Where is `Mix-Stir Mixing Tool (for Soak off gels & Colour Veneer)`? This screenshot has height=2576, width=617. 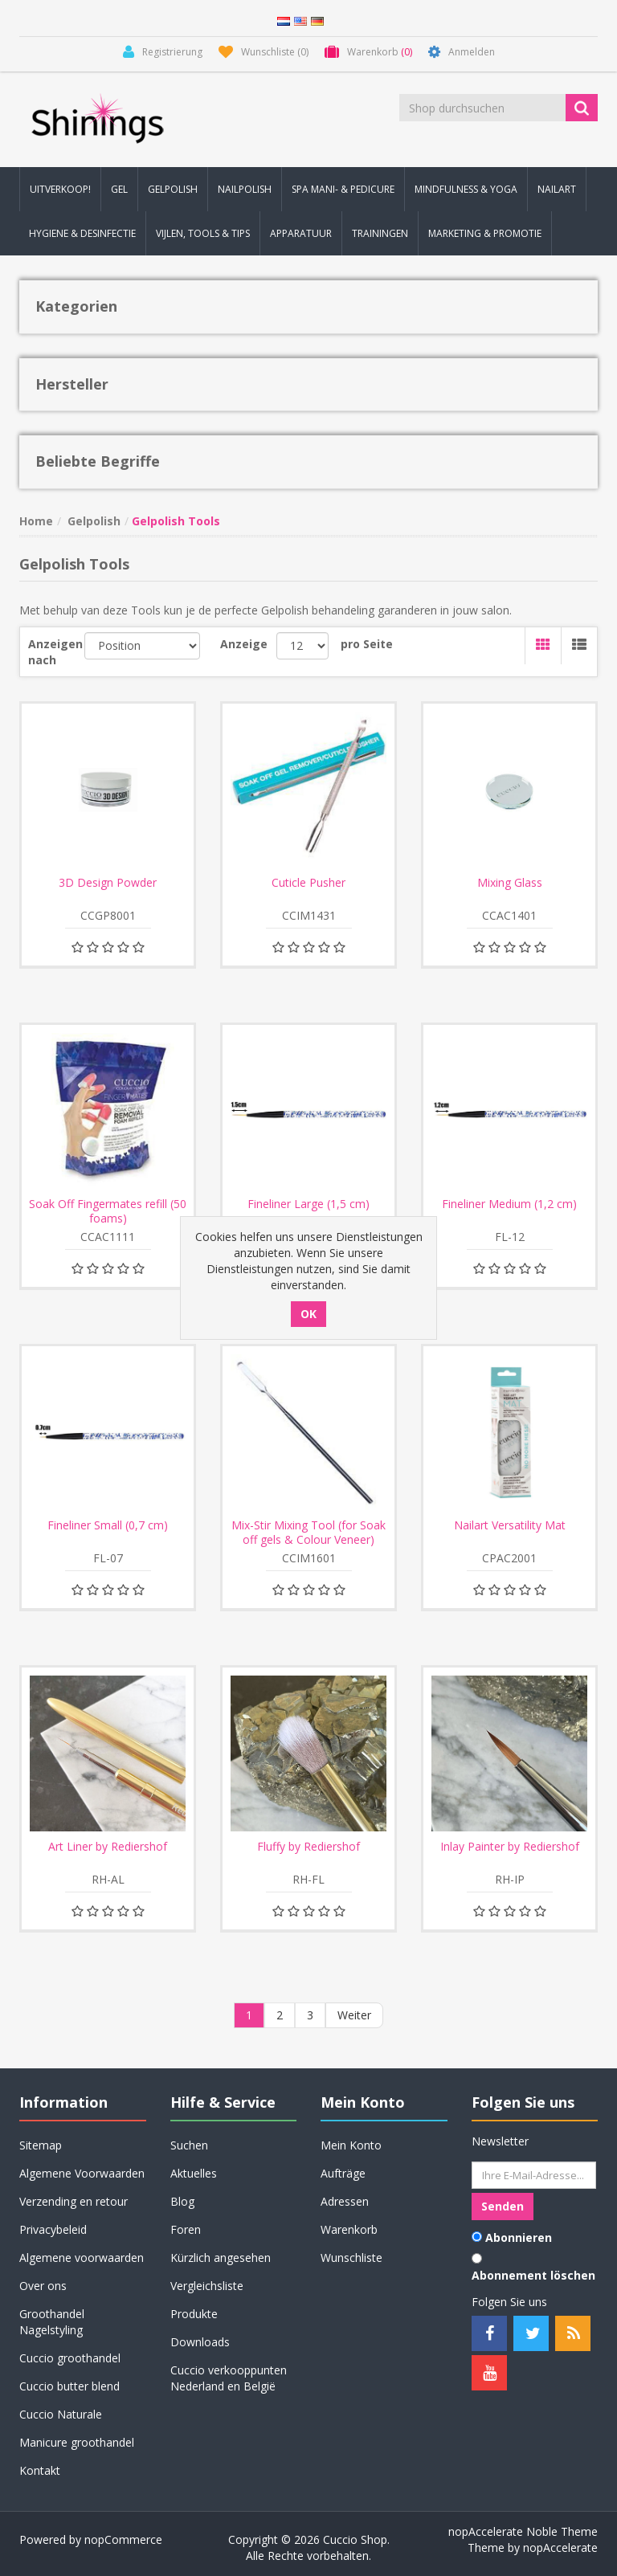
Mix-Stir Mixing Tool (for Soak off gels & Colour Veneer) is located at coordinates (308, 1532).